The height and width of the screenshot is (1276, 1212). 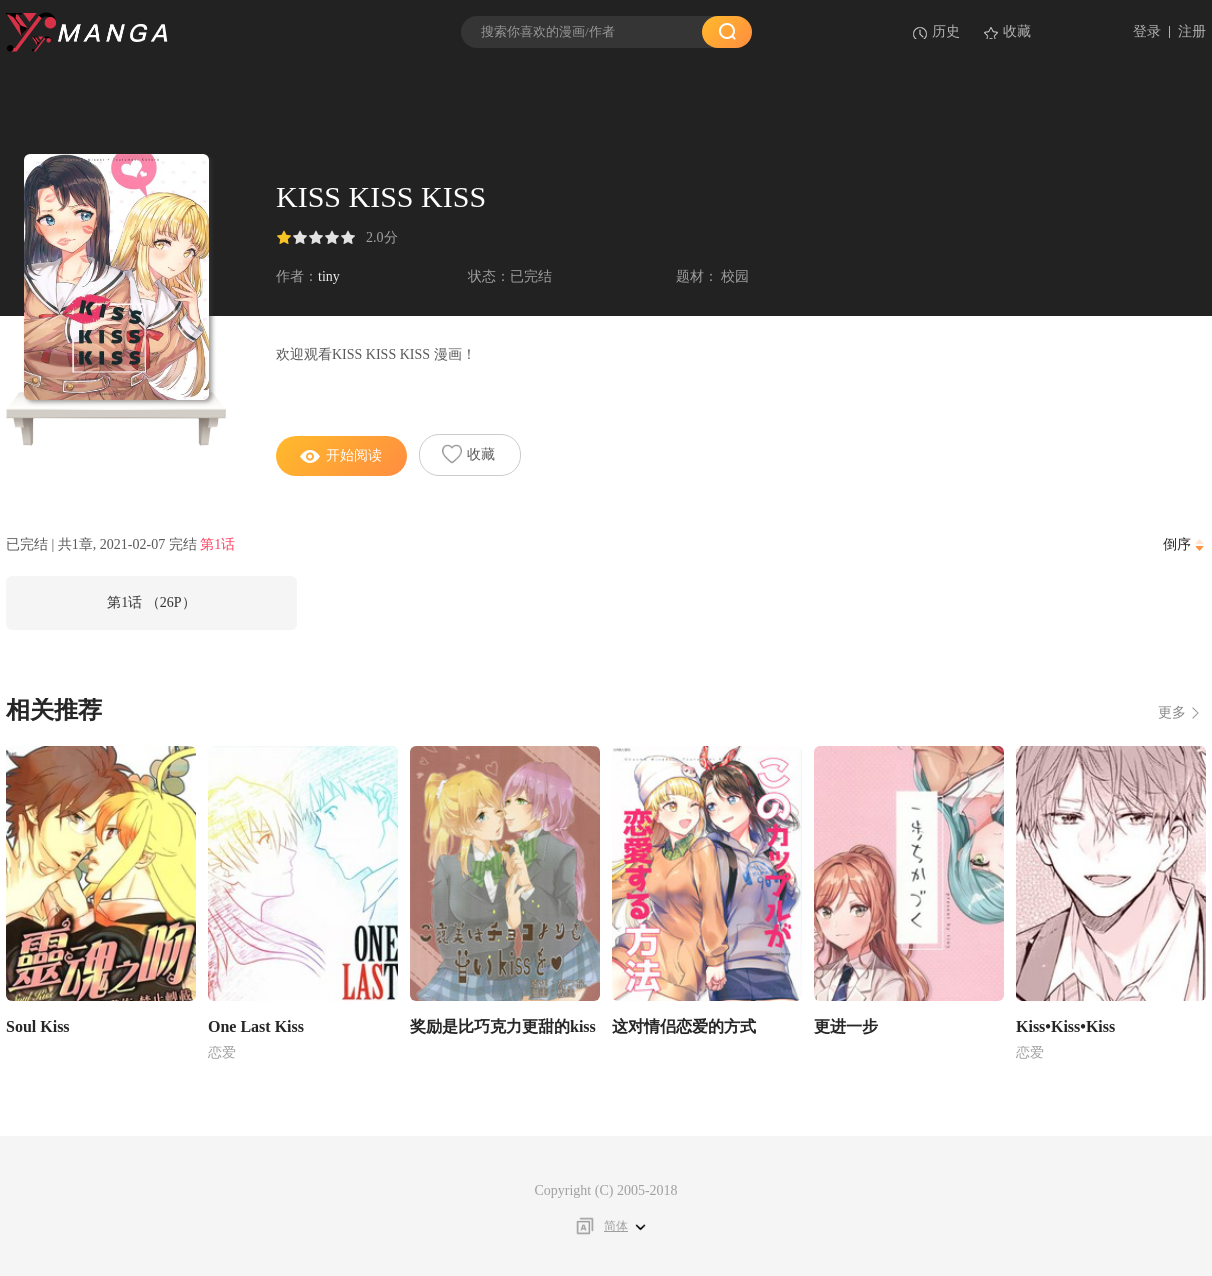 I want to click on tiny, so click(x=329, y=276).